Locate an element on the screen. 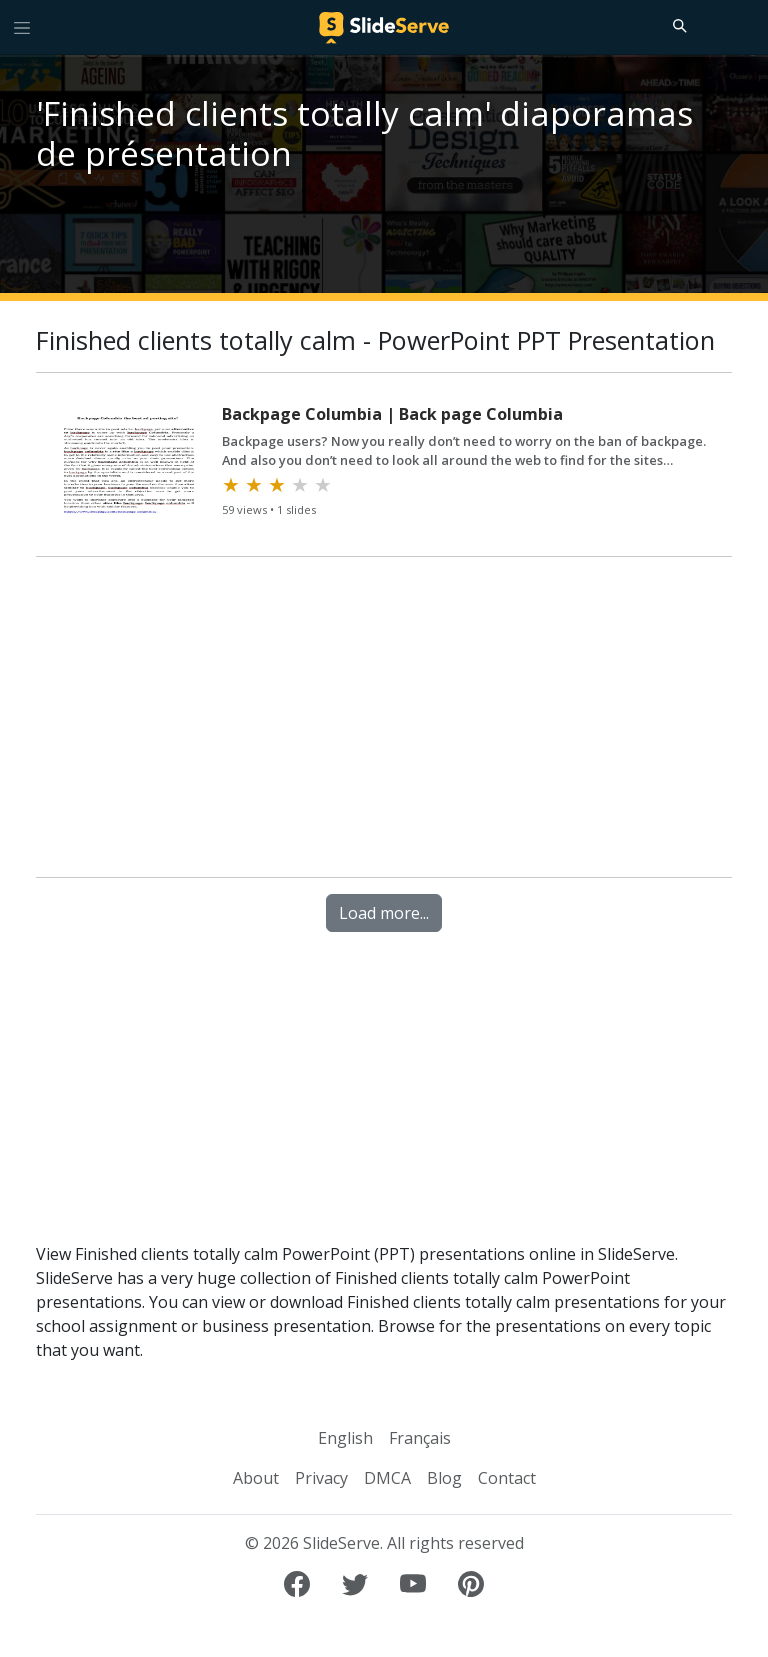 This screenshot has height=1657, width=768. Privacy is located at coordinates (321, 1478).